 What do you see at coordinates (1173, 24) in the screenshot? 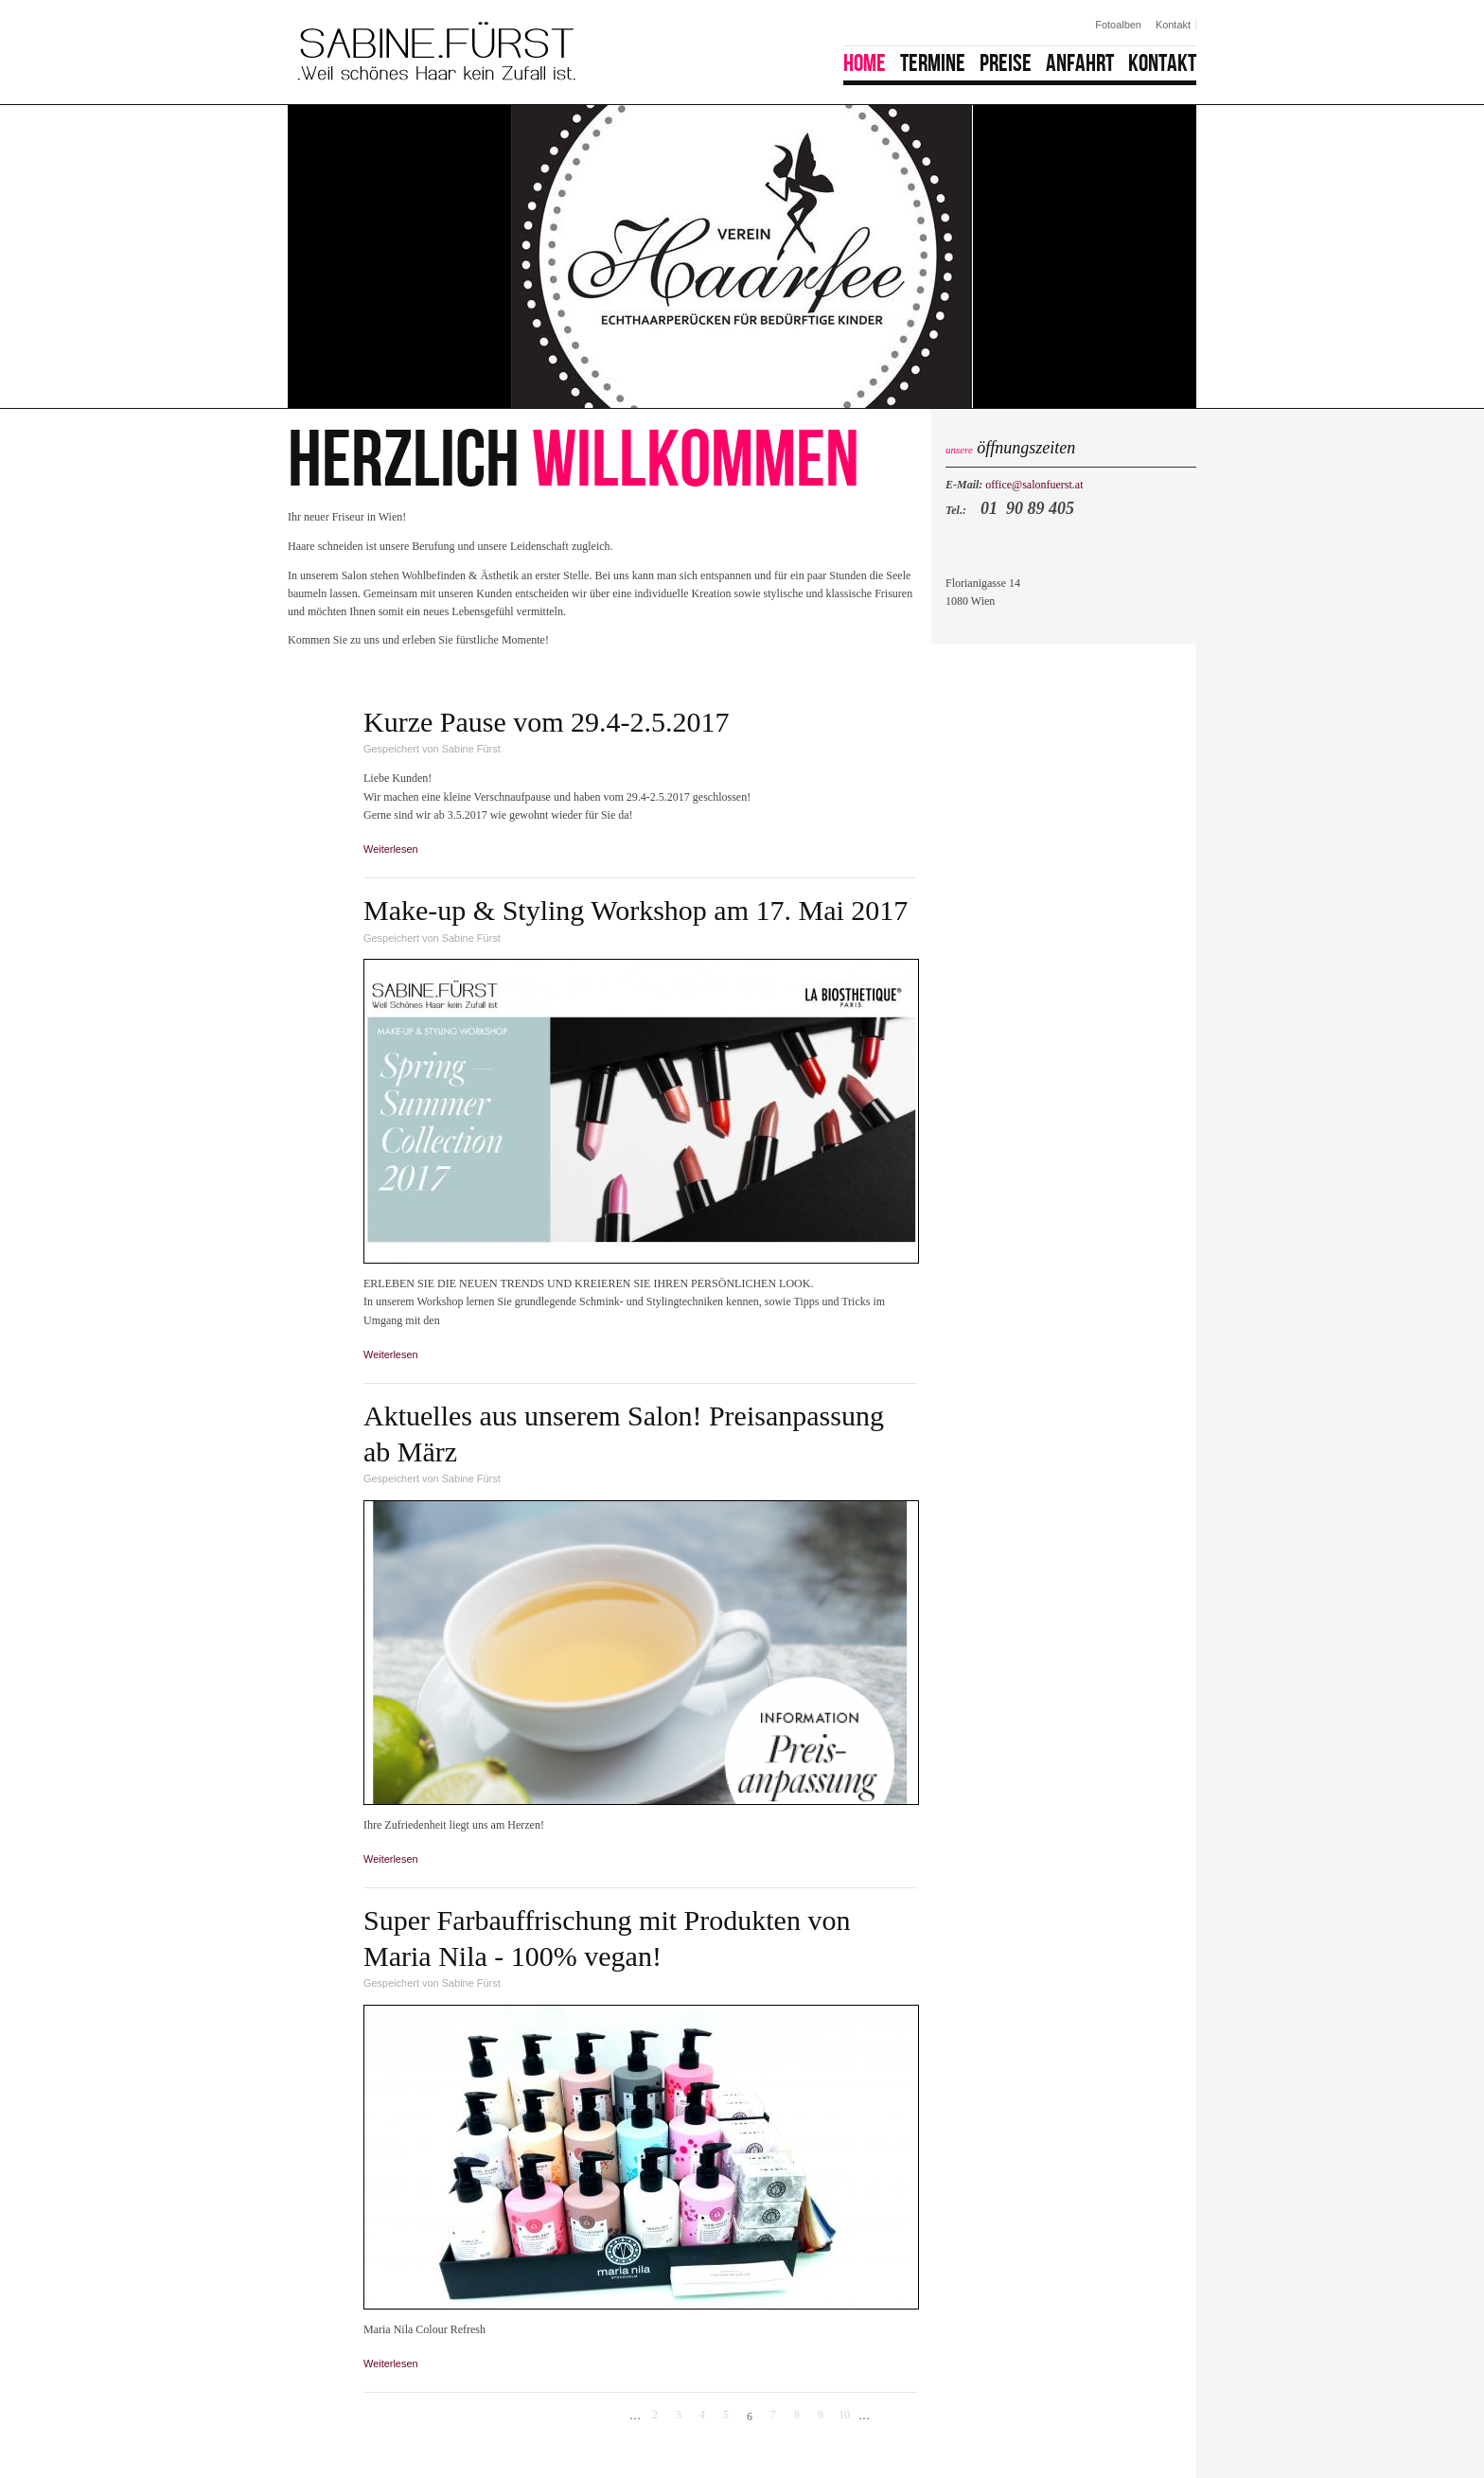
I see `Kontakt` at bounding box center [1173, 24].